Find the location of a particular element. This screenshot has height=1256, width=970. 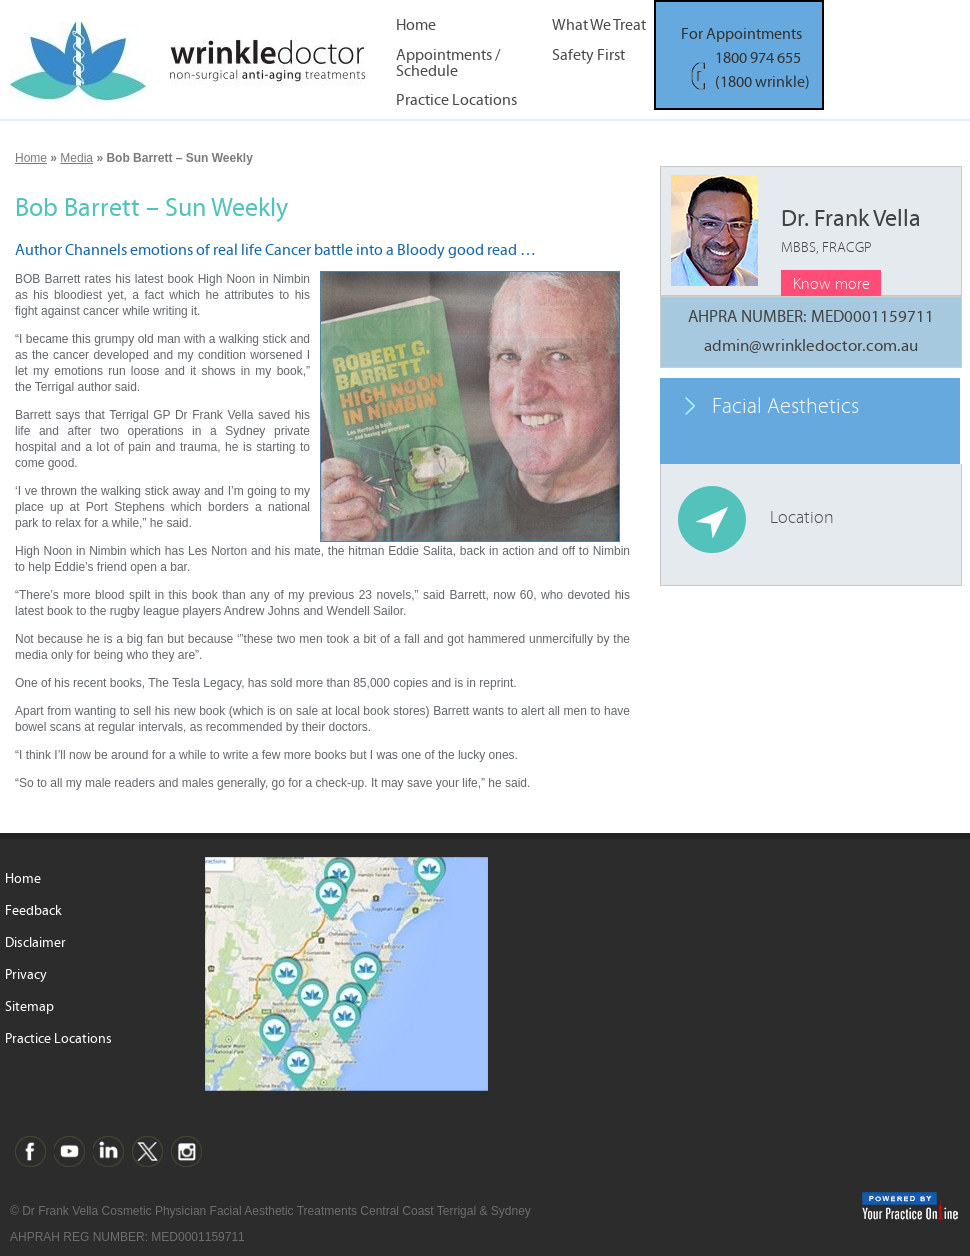

Know more is located at coordinates (831, 284).